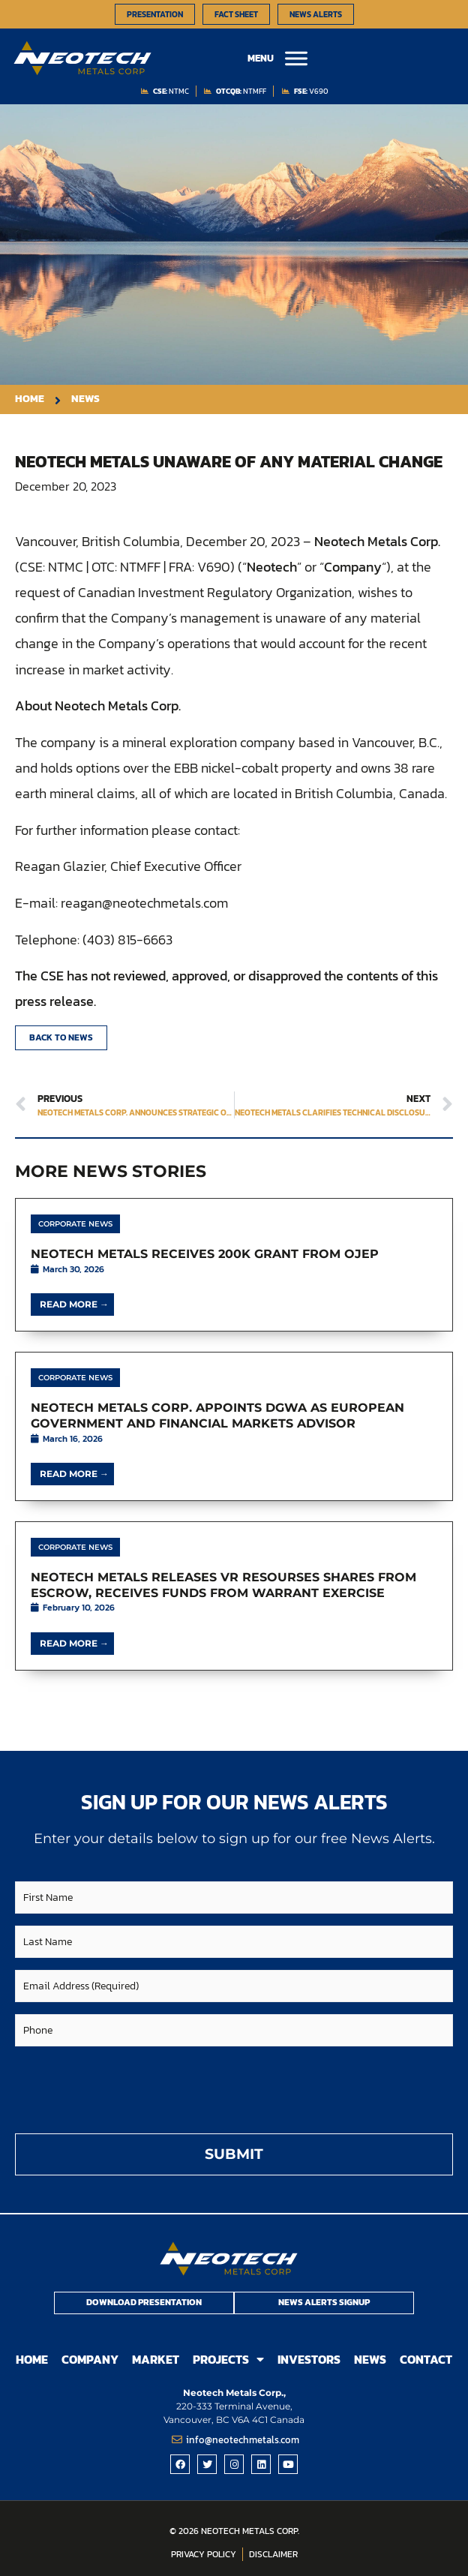 This screenshot has width=468, height=2576. What do you see at coordinates (309, 2359) in the screenshot?
I see `Investors` at bounding box center [309, 2359].